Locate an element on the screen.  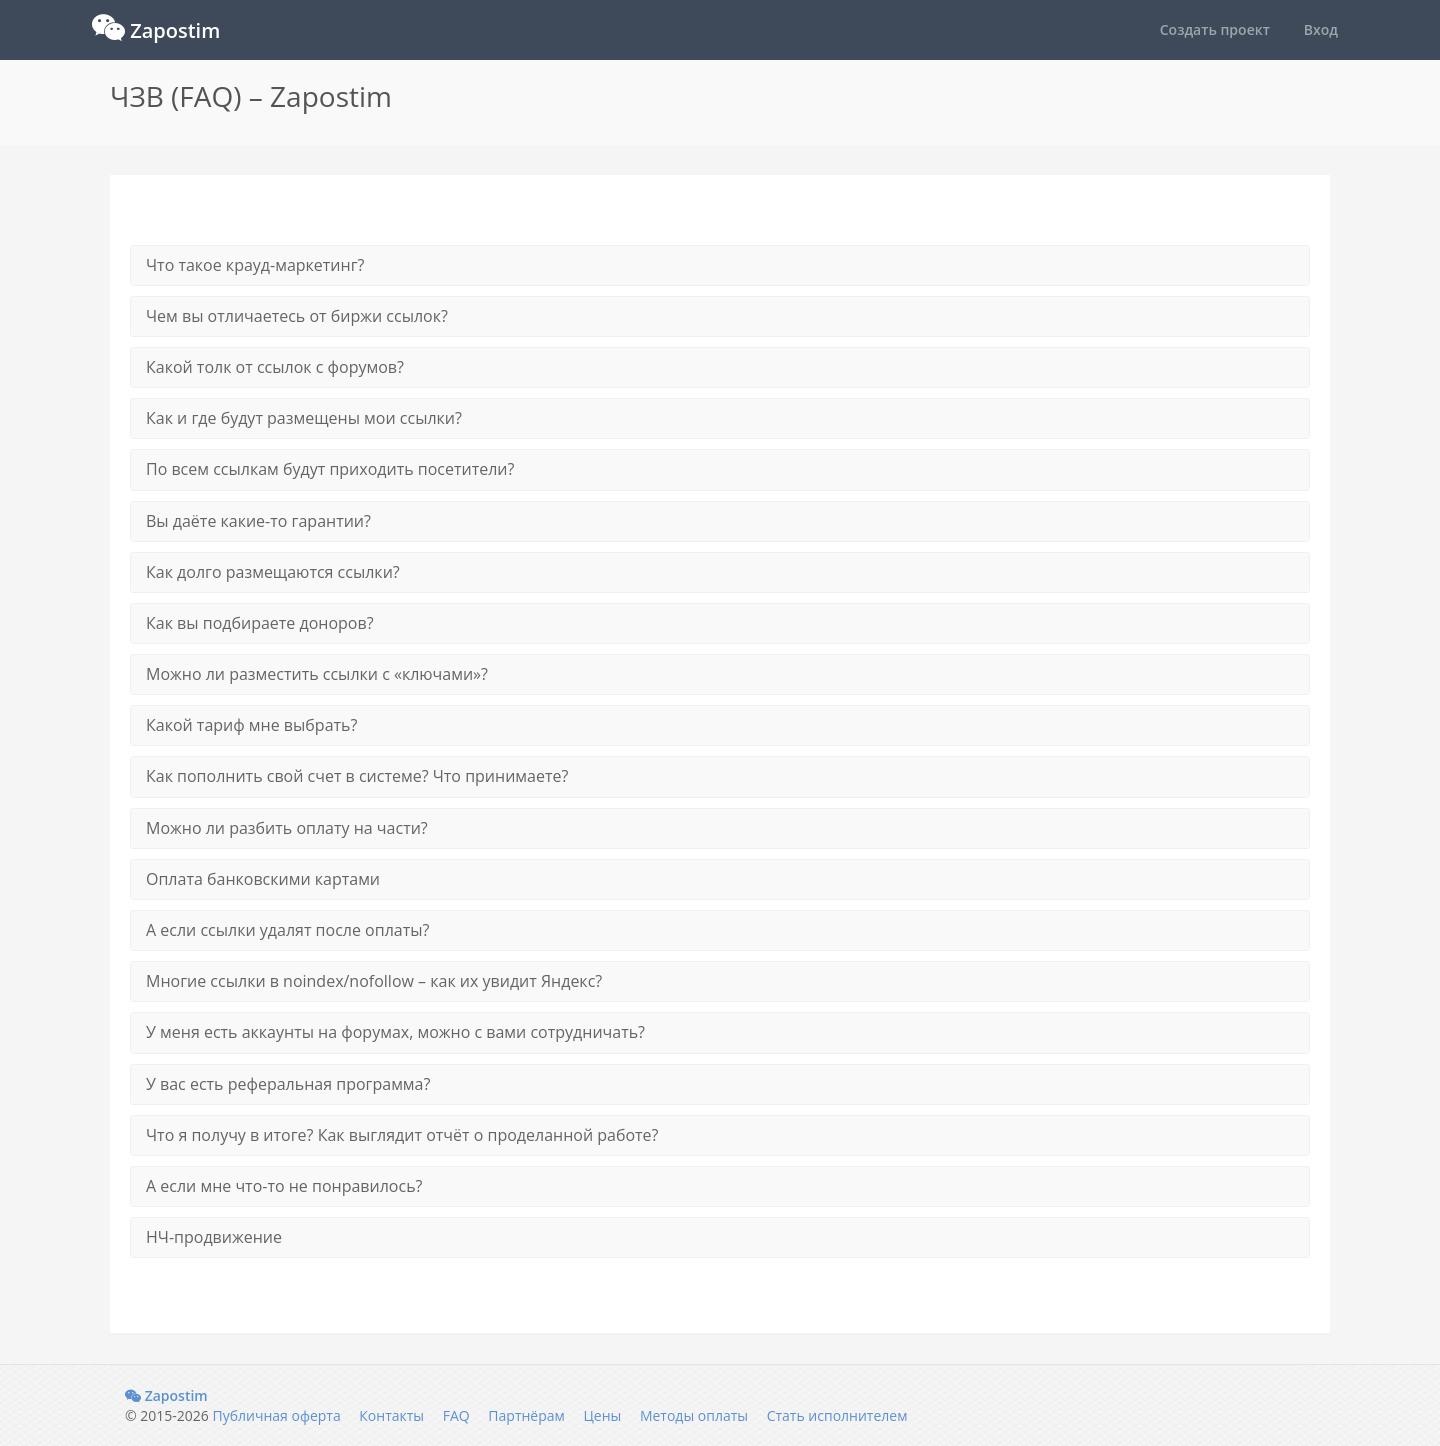
Как вы подбираете доноров? is located at coordinates (260, 623).